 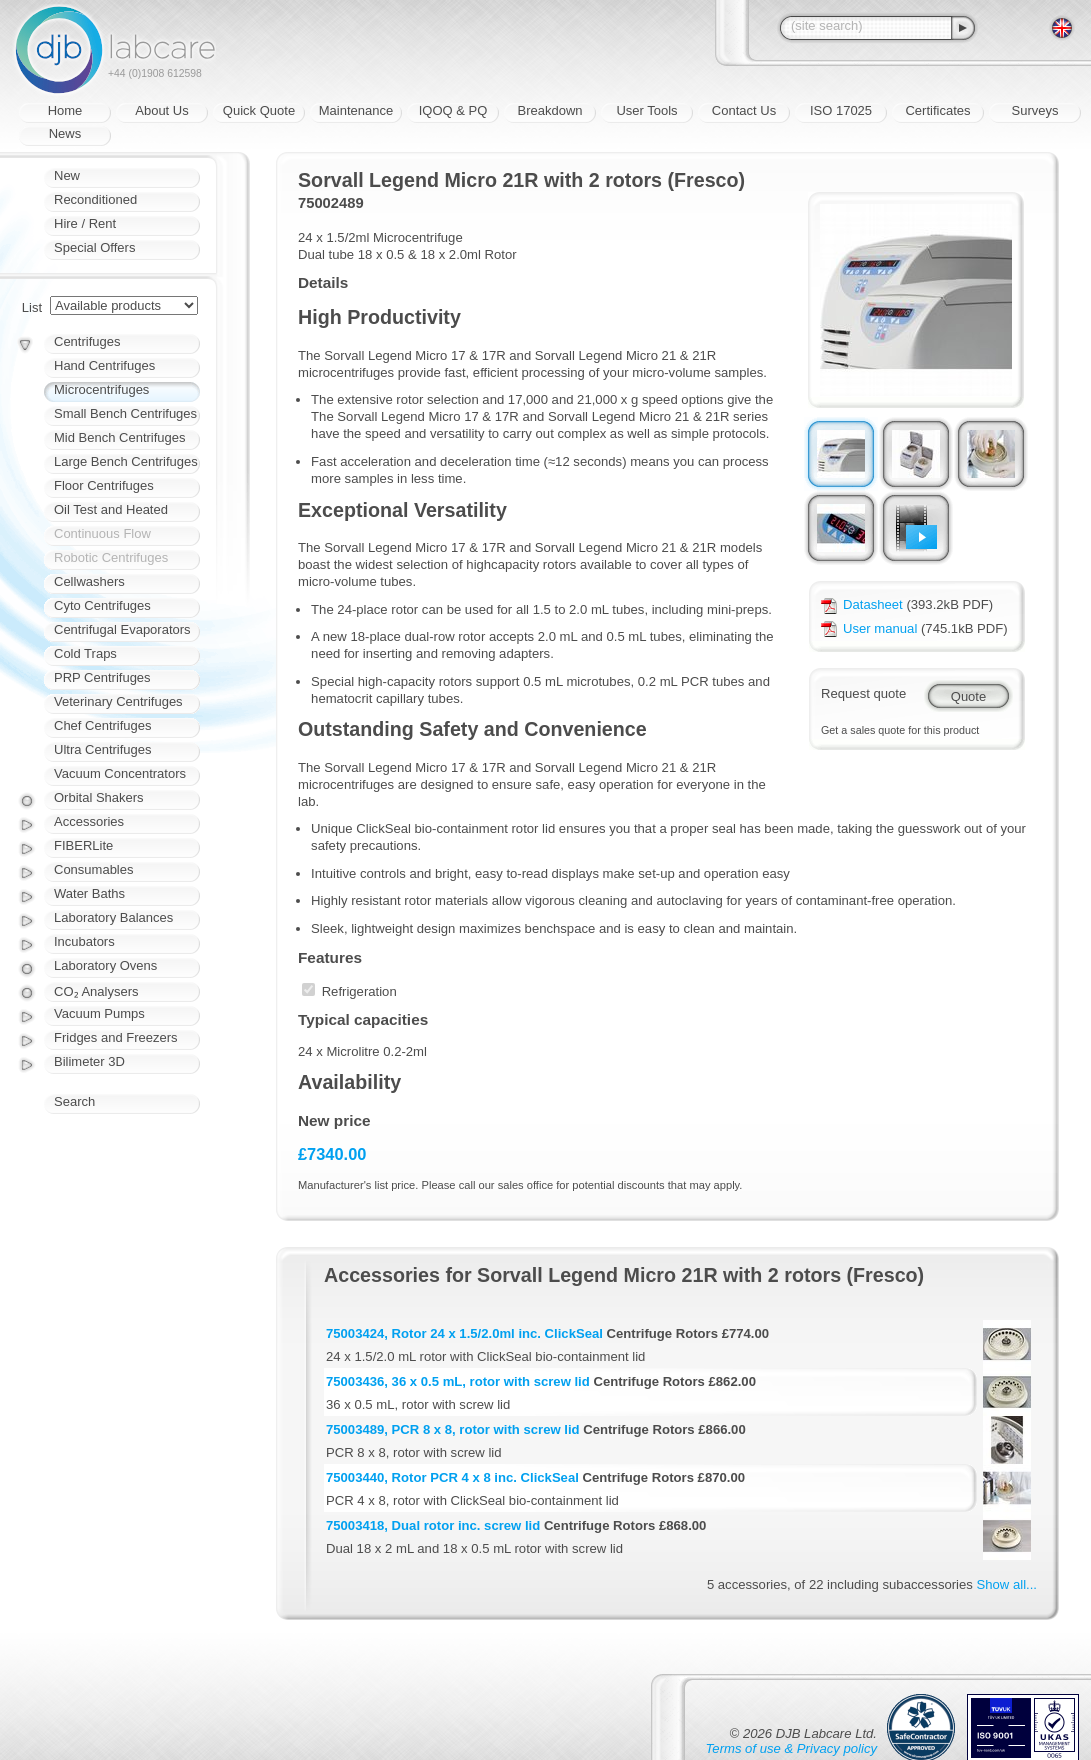 What do you see at coordinates (549, 110) in the screenshot?
I see `Breakdown` at bounding box center [549, 110].